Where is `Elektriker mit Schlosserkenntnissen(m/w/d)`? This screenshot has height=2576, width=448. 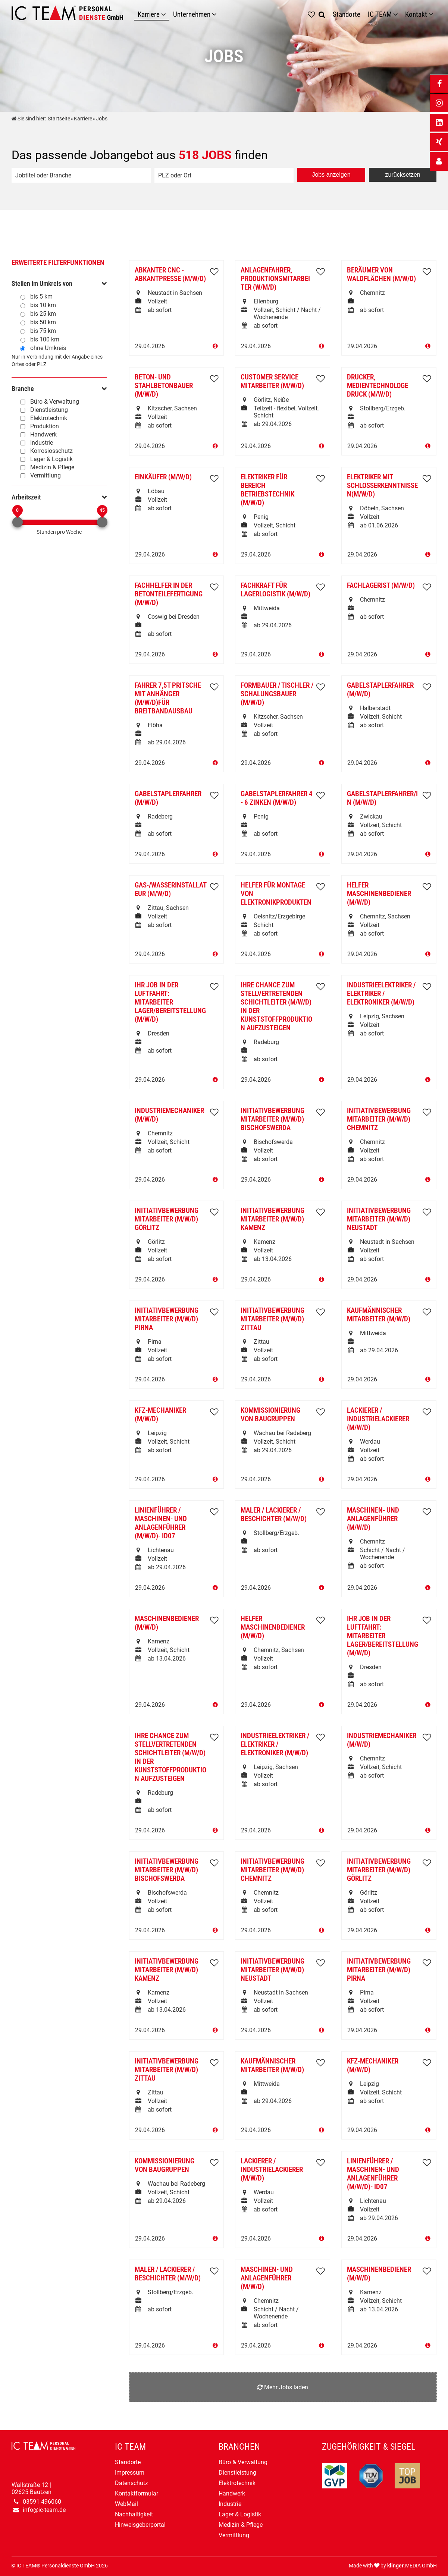 Elektriker mit Schlosserkenntnissen(m/w/d) is located at coordinates (382, 485).